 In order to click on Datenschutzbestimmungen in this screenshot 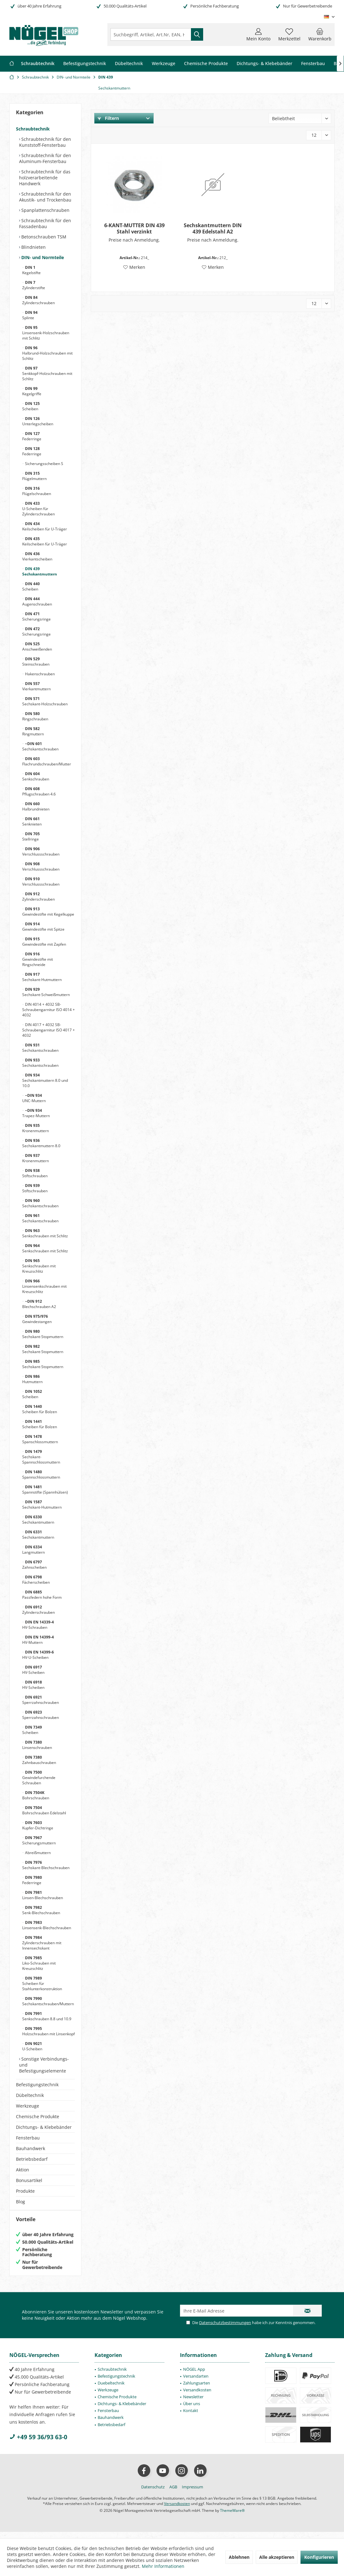, I will do `click(225, 2329)`.